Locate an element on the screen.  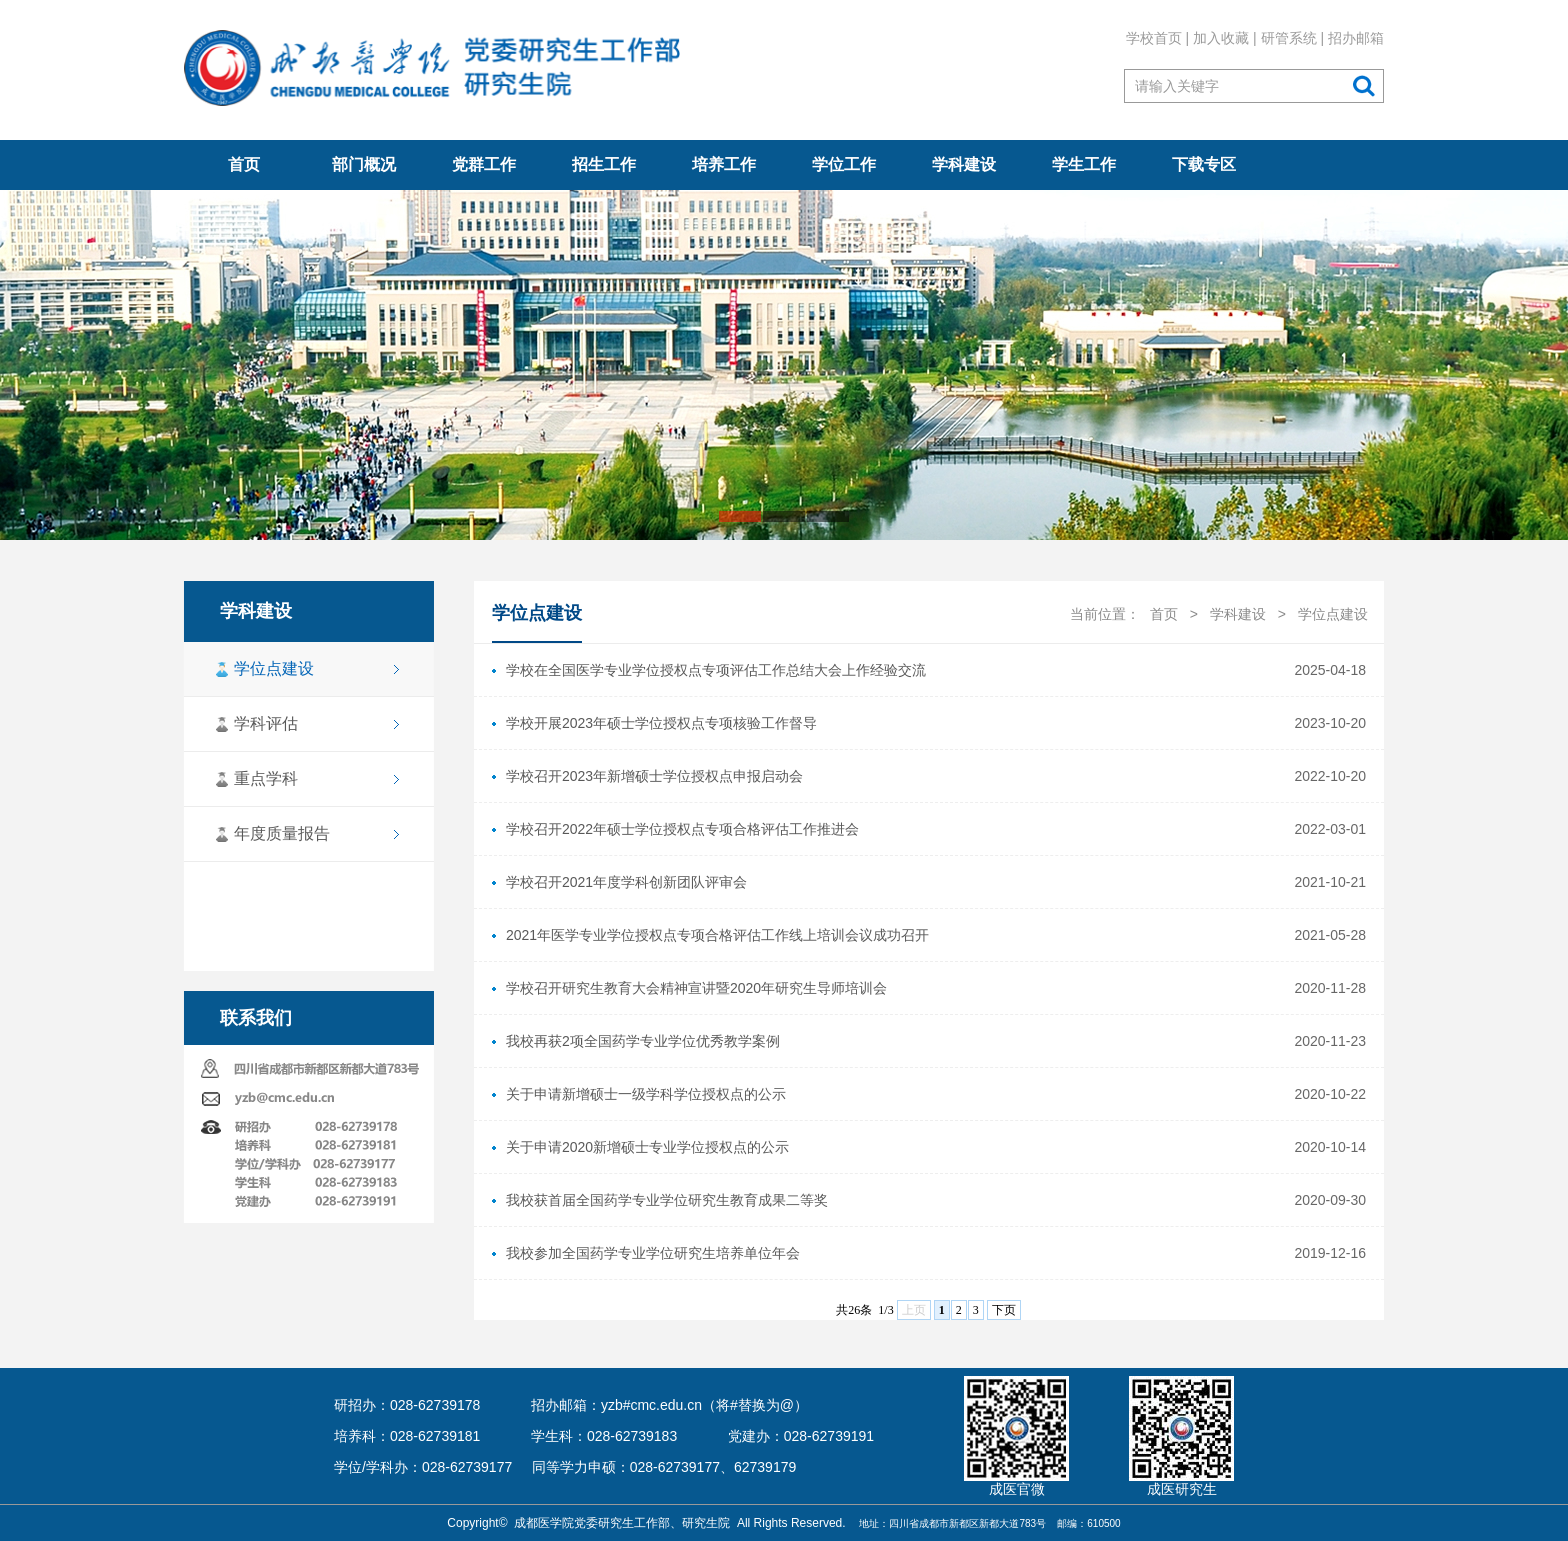
首页 is located at coordinates (244, 164).